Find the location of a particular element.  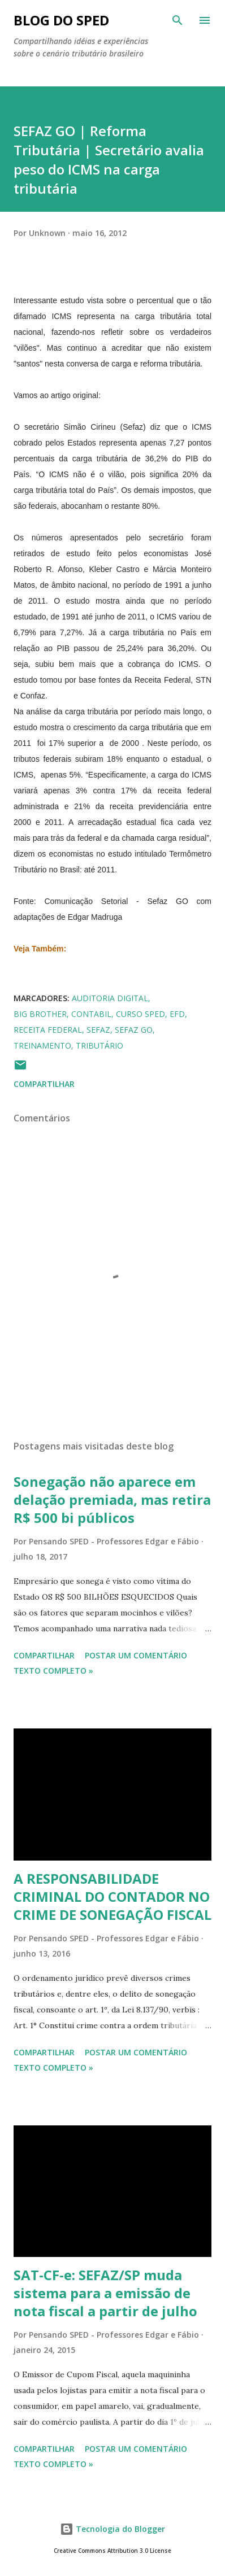

Tecnologia do Blogger is located at coordinates (112, 2528).